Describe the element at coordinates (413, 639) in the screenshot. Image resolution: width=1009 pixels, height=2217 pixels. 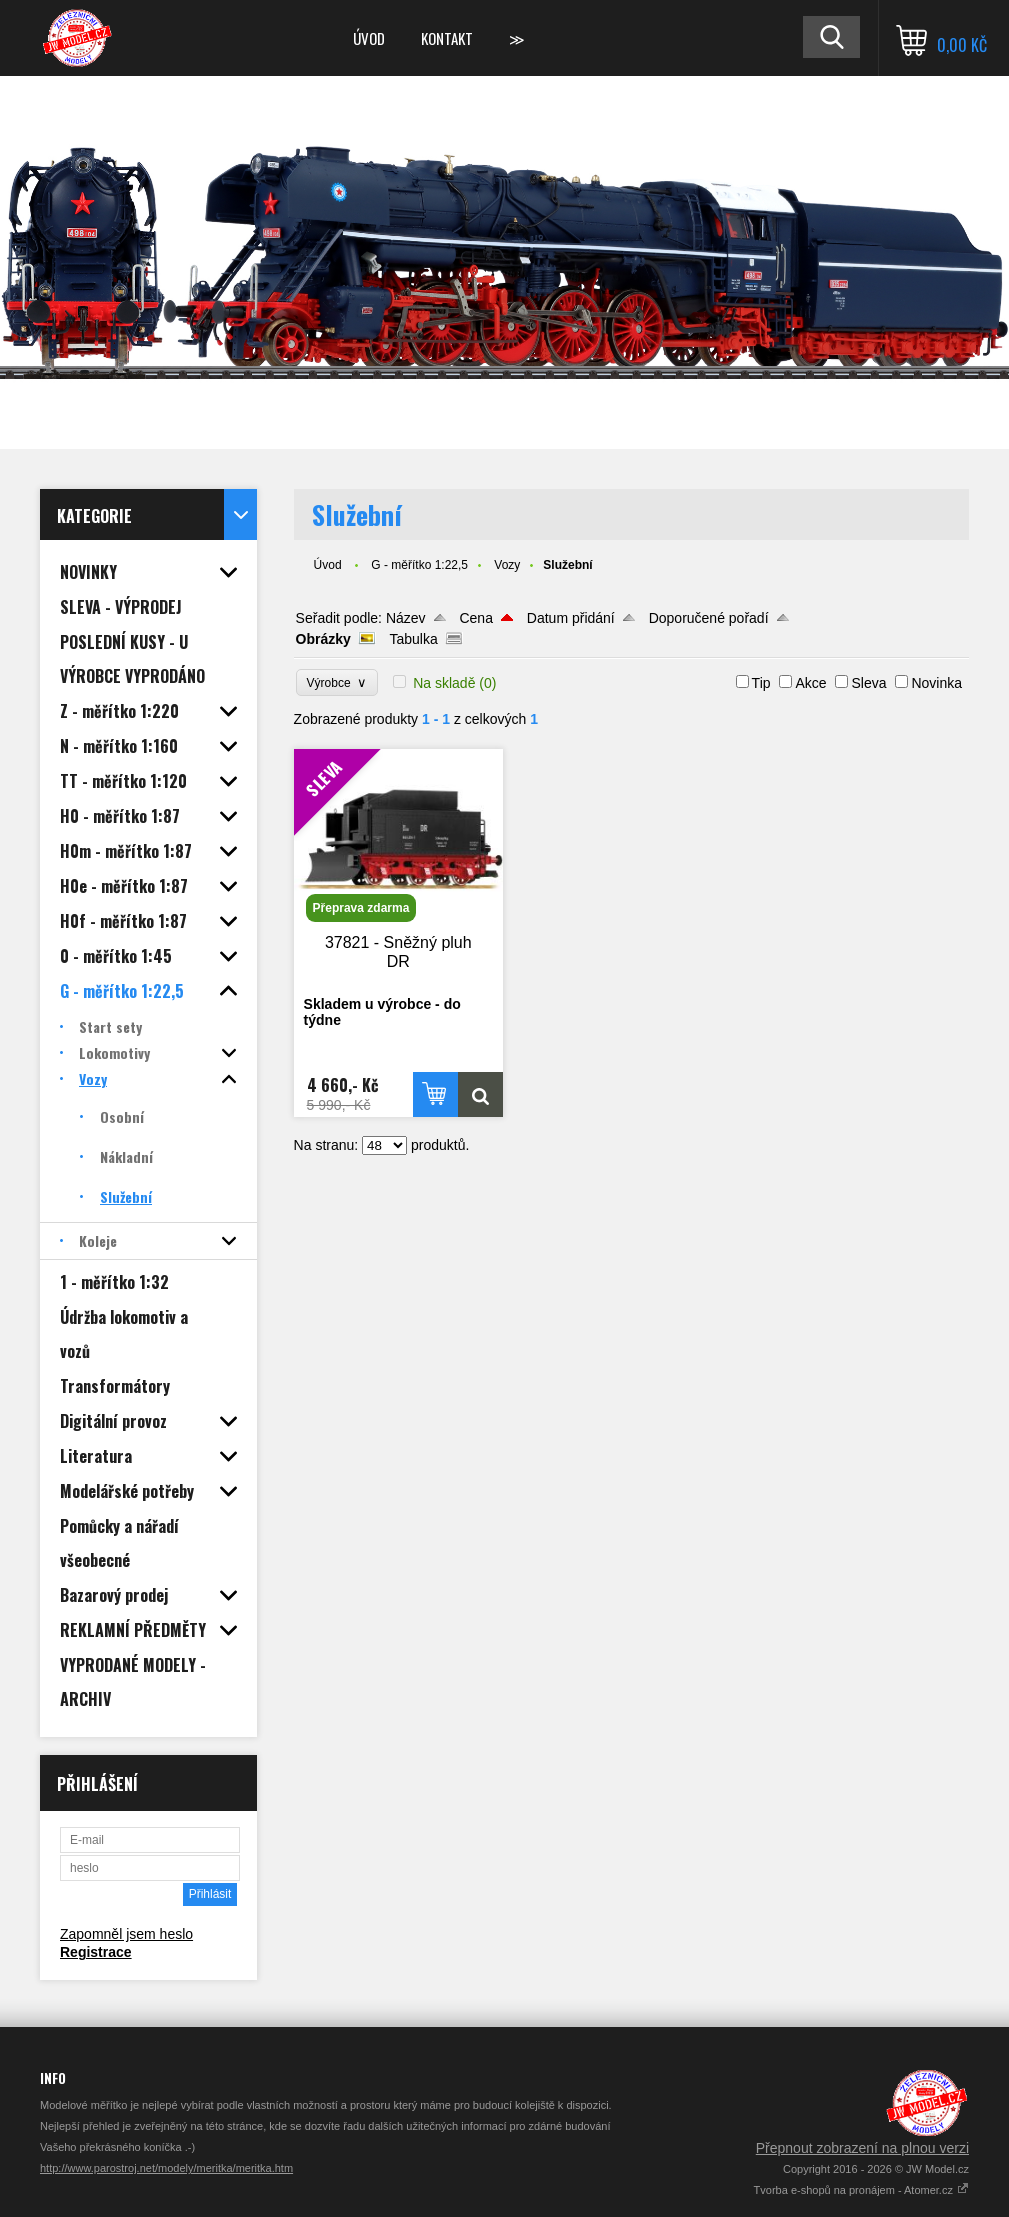
I see `Tabulka` at that location.